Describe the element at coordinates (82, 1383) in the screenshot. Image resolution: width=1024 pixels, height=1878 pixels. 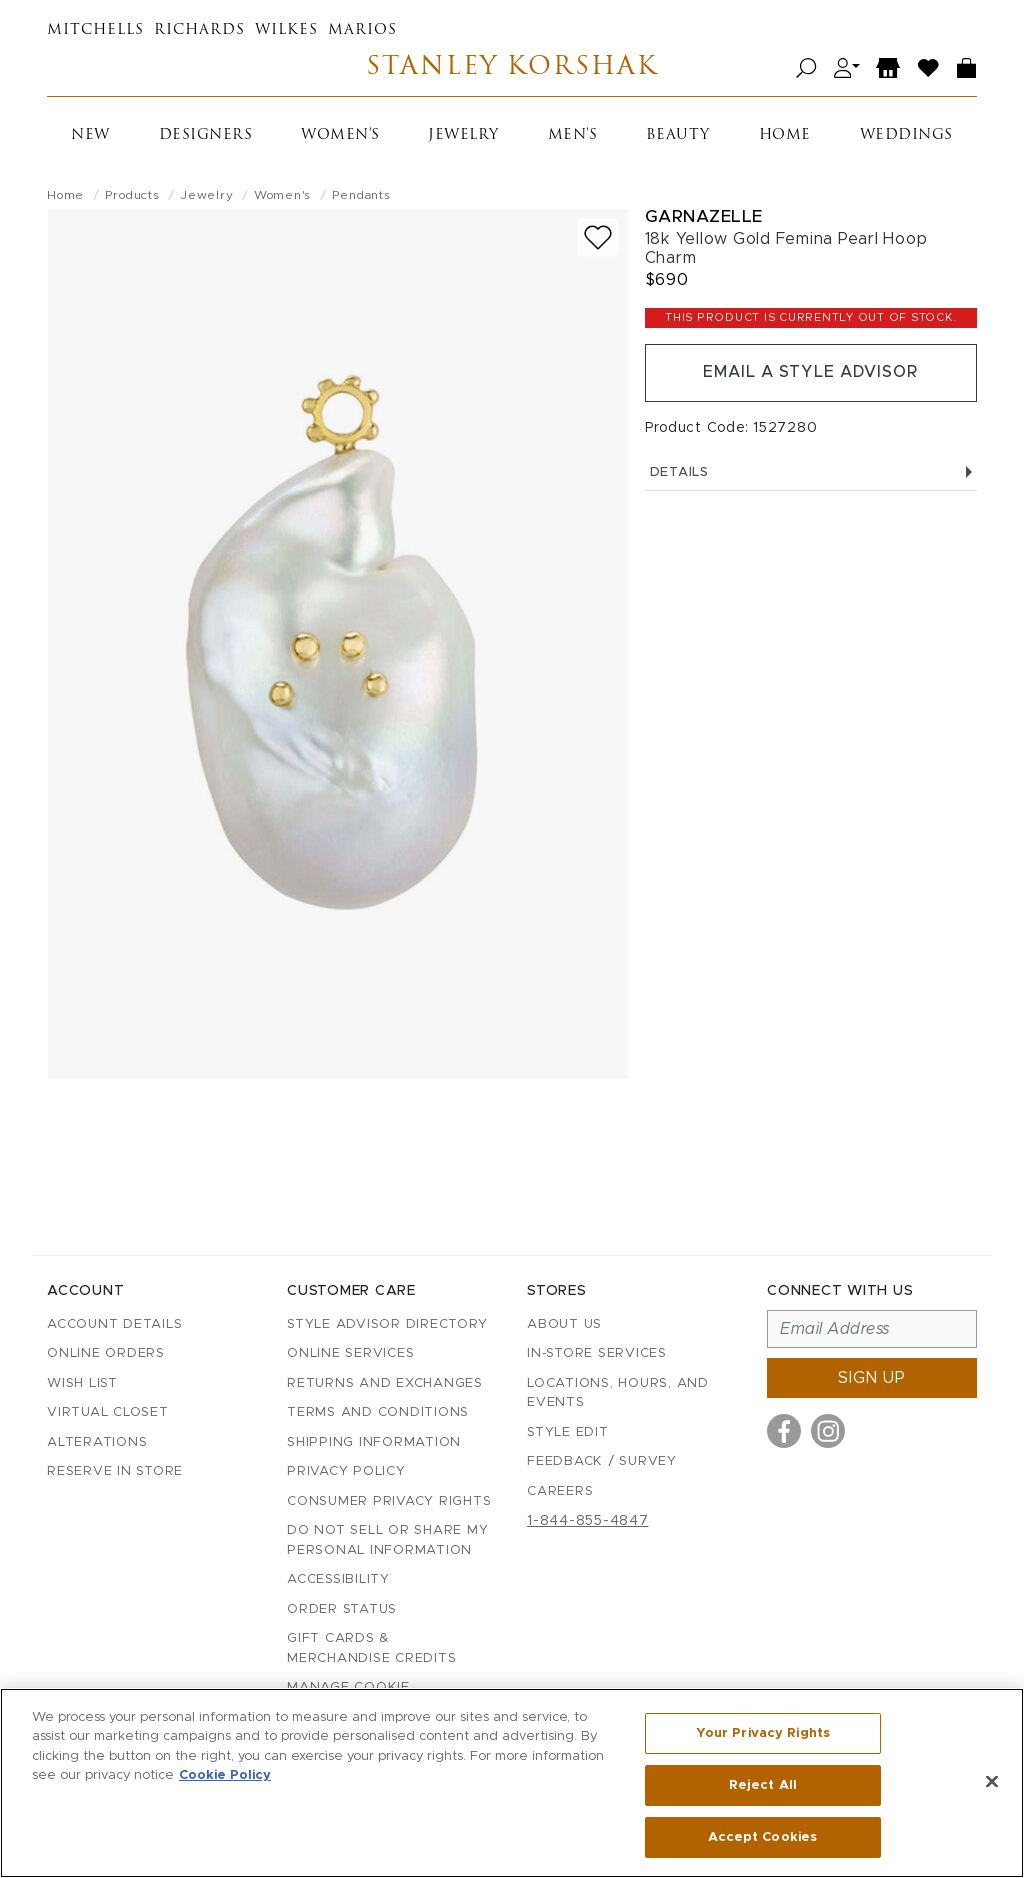
I see `Wish List` at that location.